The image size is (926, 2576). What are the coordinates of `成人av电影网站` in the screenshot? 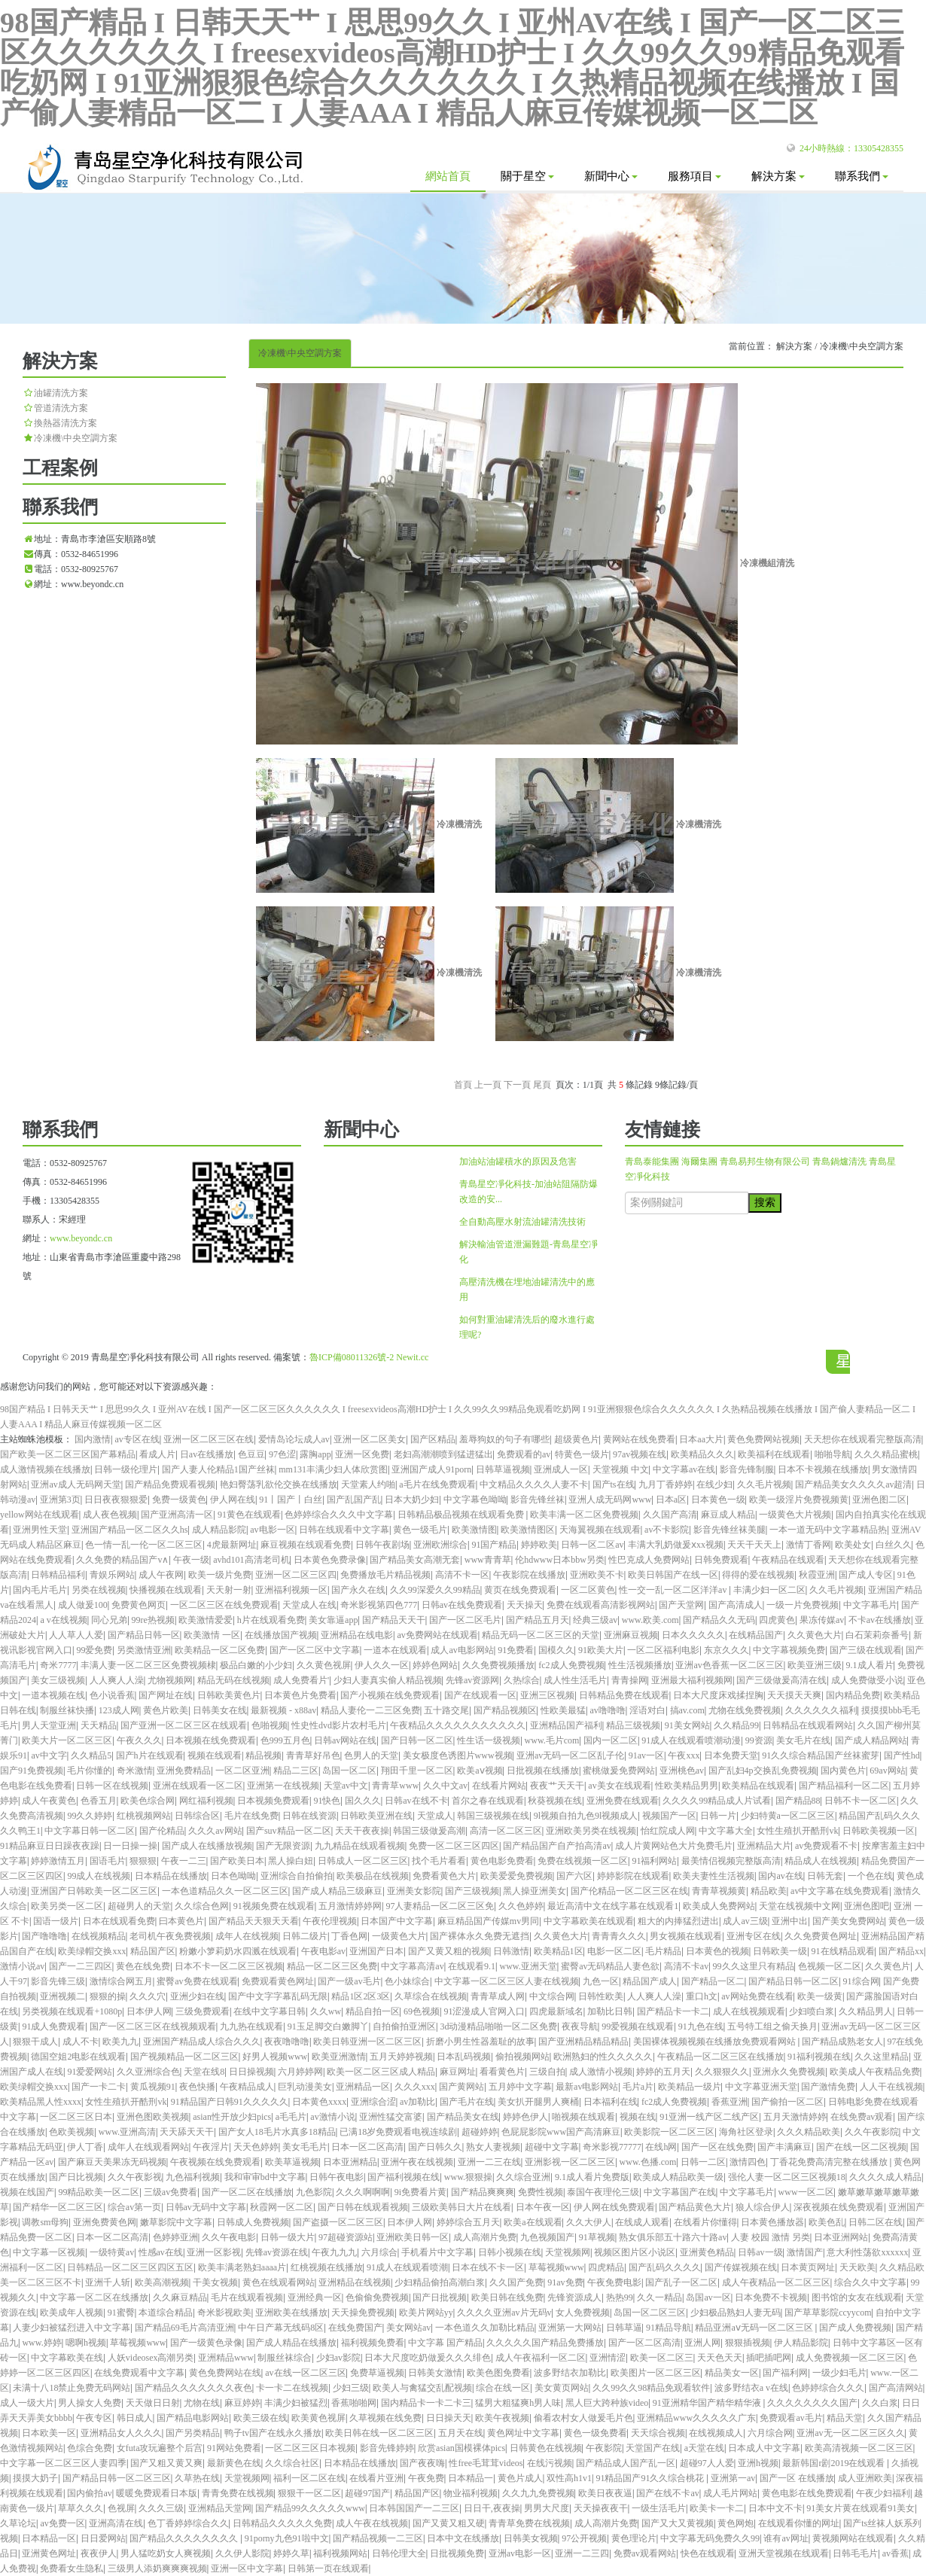 It's located at (462, 1650).